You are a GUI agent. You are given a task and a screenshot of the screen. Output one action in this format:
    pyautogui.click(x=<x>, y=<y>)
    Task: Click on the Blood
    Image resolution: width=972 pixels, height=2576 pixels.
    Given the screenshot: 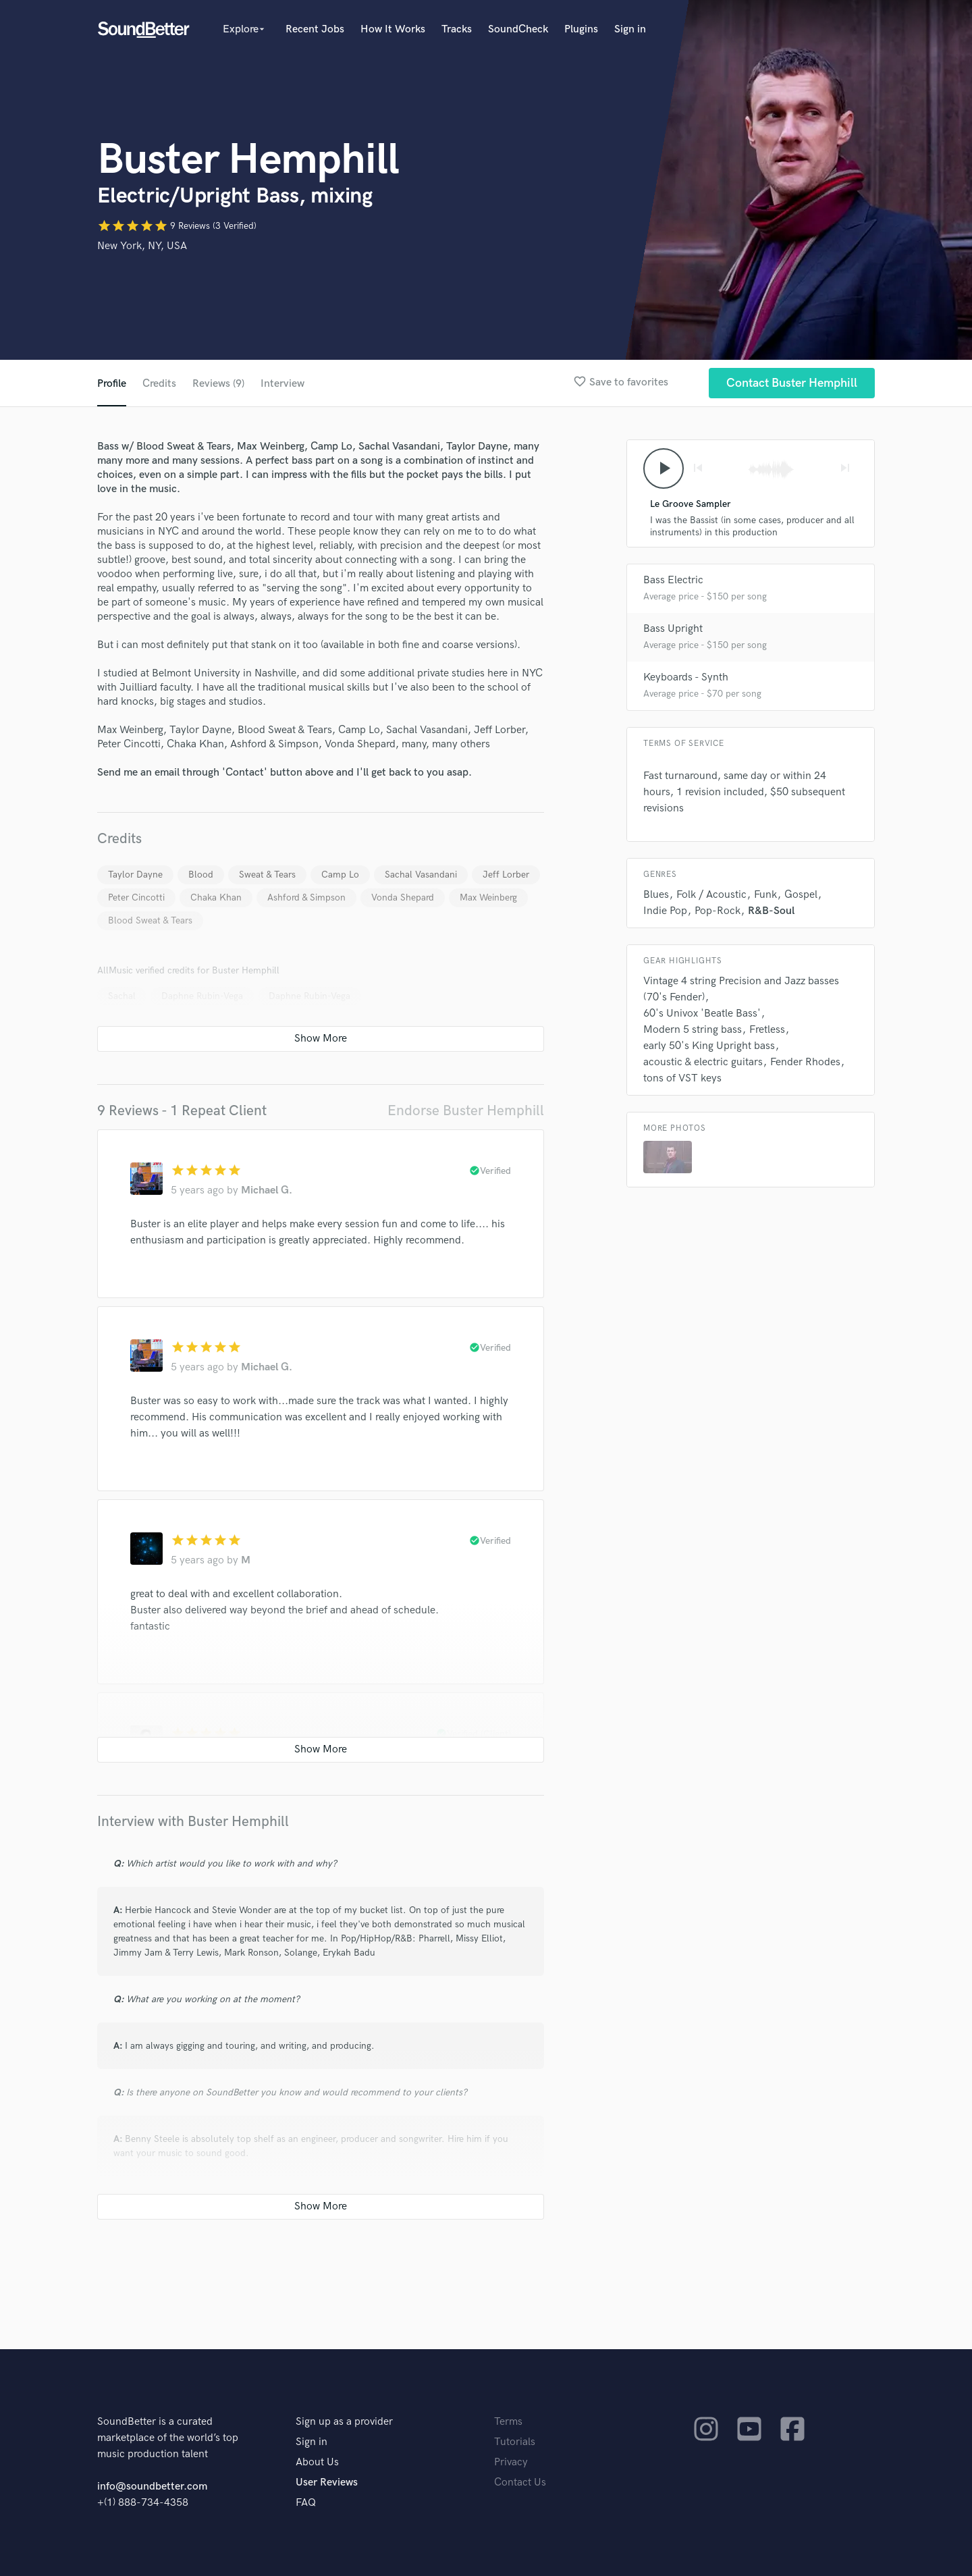 What is the action you would take?
    pyautogui.click(x=200, y=874)
    